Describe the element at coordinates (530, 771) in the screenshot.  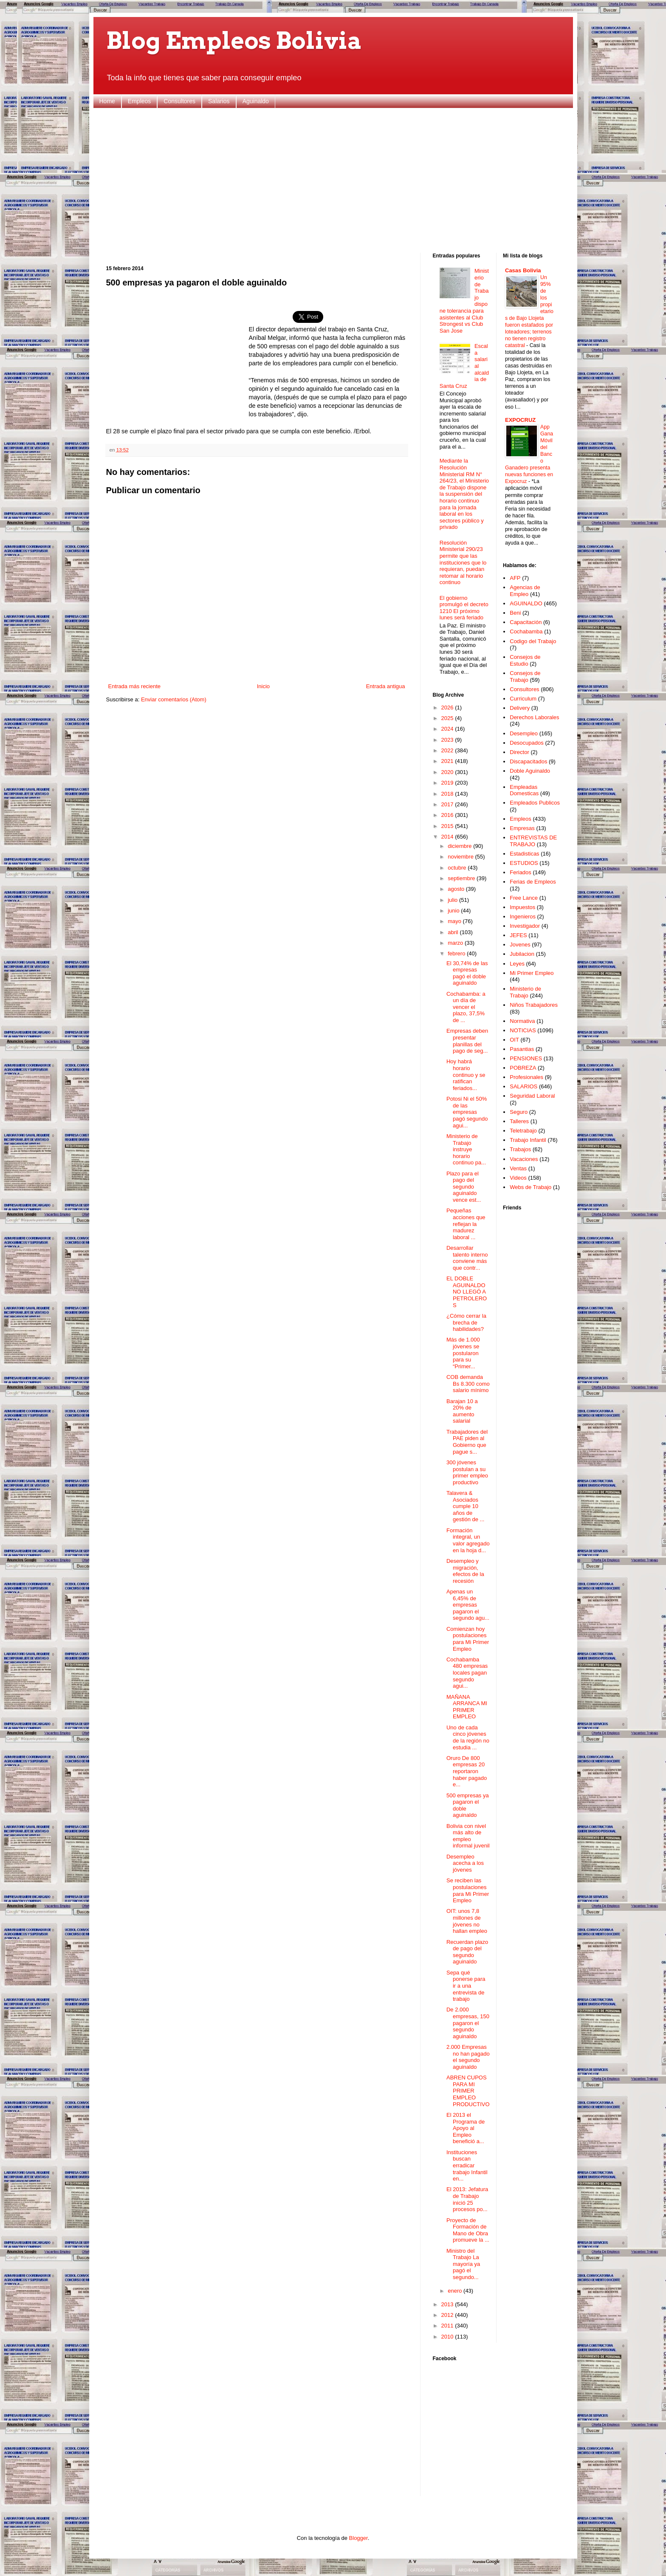
I see `Doble Aguinaldo` at that location.